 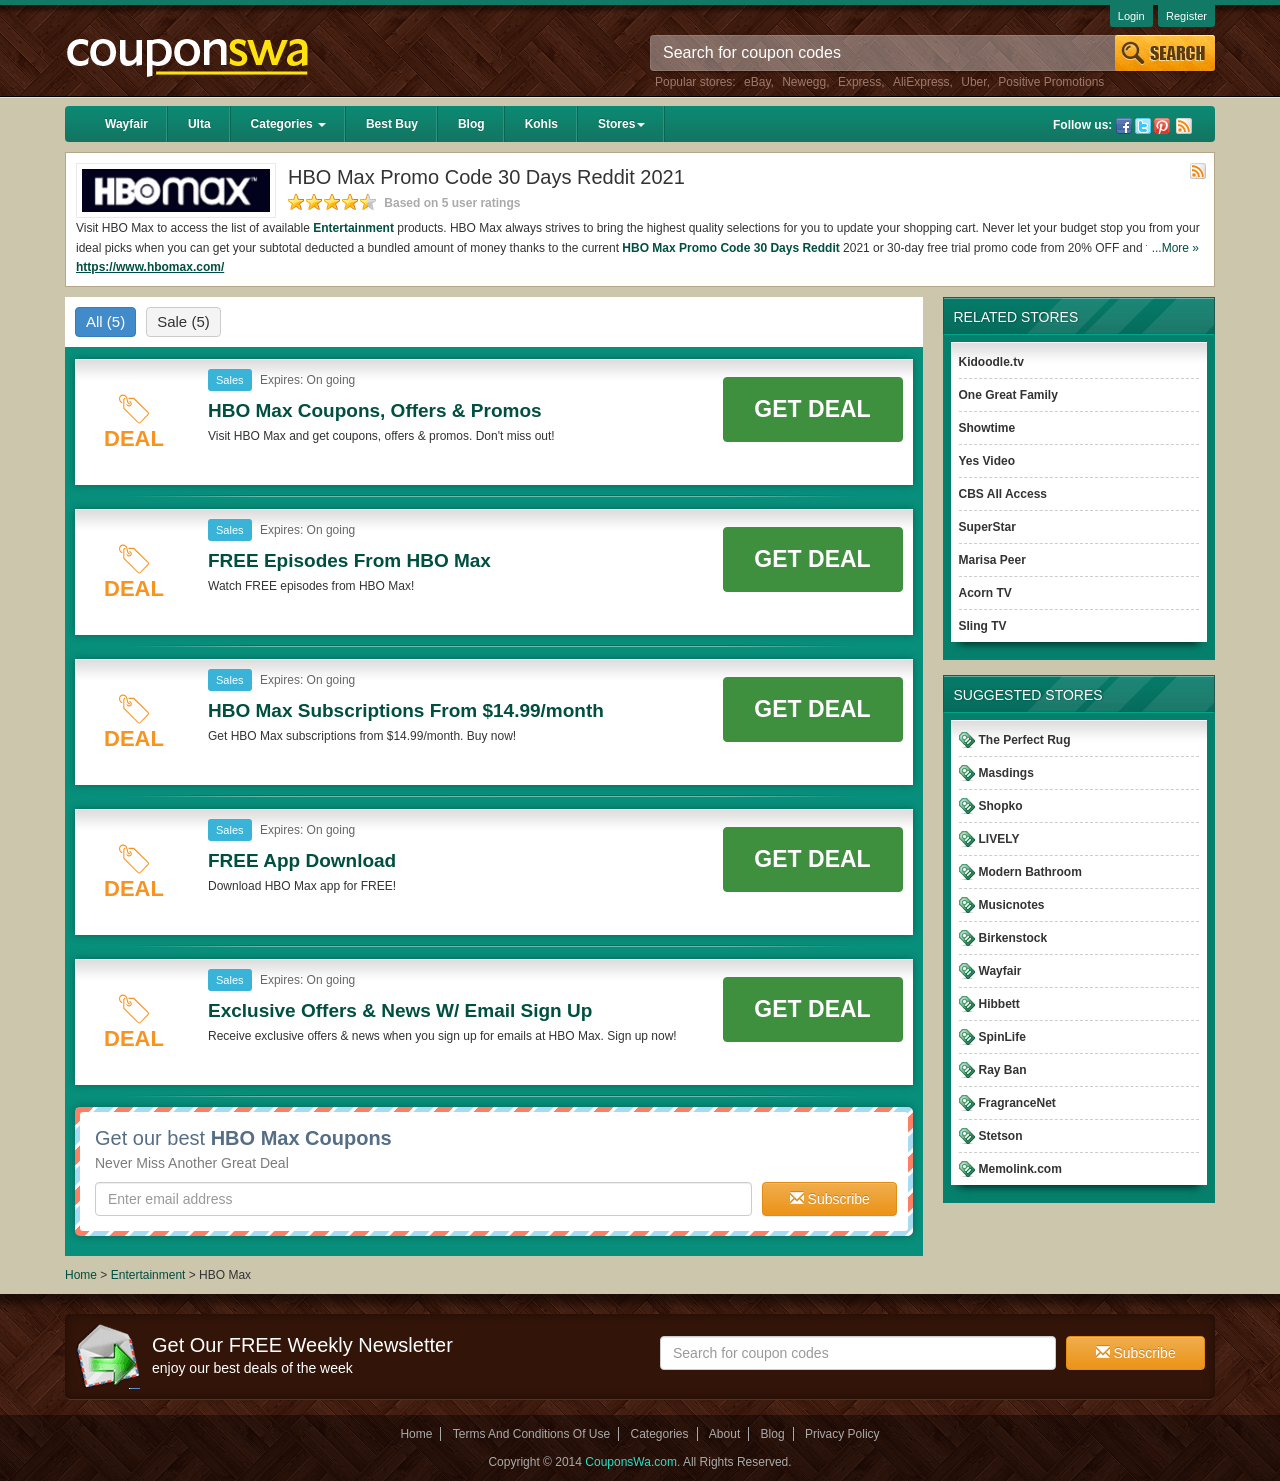 What do you see at coordinates (999, 1004) in the screenshot?
I see `Hibbett` at bounding box center [999, 1004].